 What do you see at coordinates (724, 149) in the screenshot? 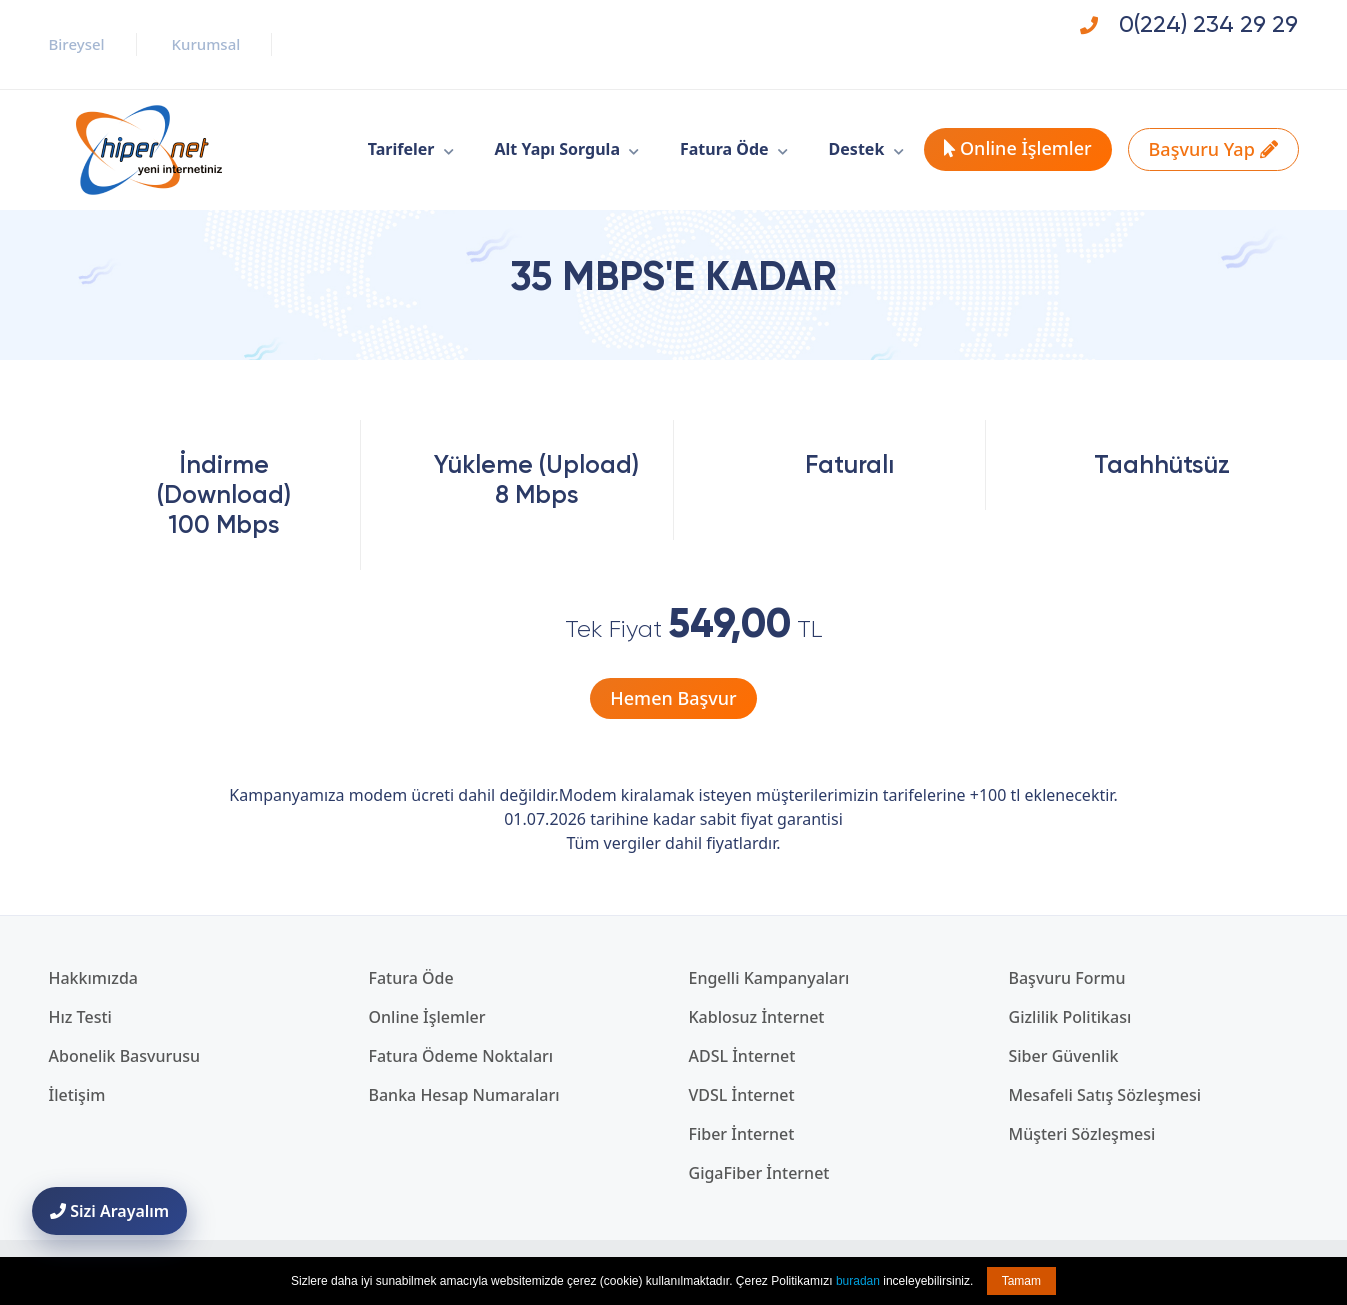
I see `Fatura Öde` at bounding box center [724, 149].